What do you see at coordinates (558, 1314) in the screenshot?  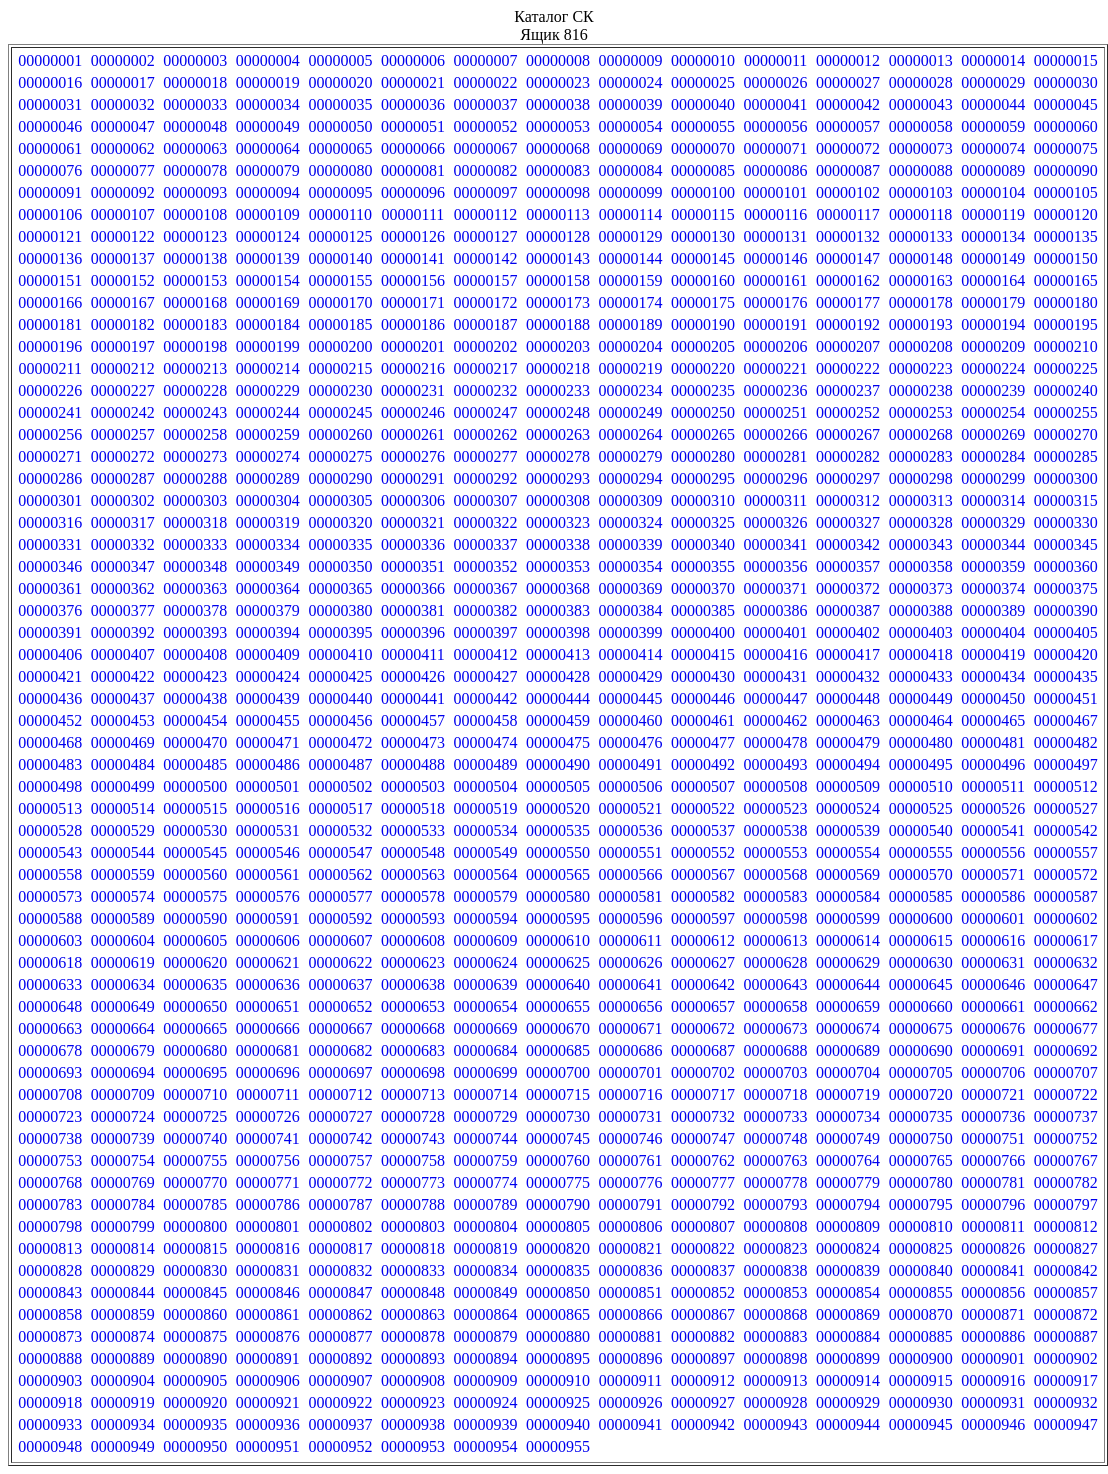 I see `00000865` at bounding box center [558, 1314].